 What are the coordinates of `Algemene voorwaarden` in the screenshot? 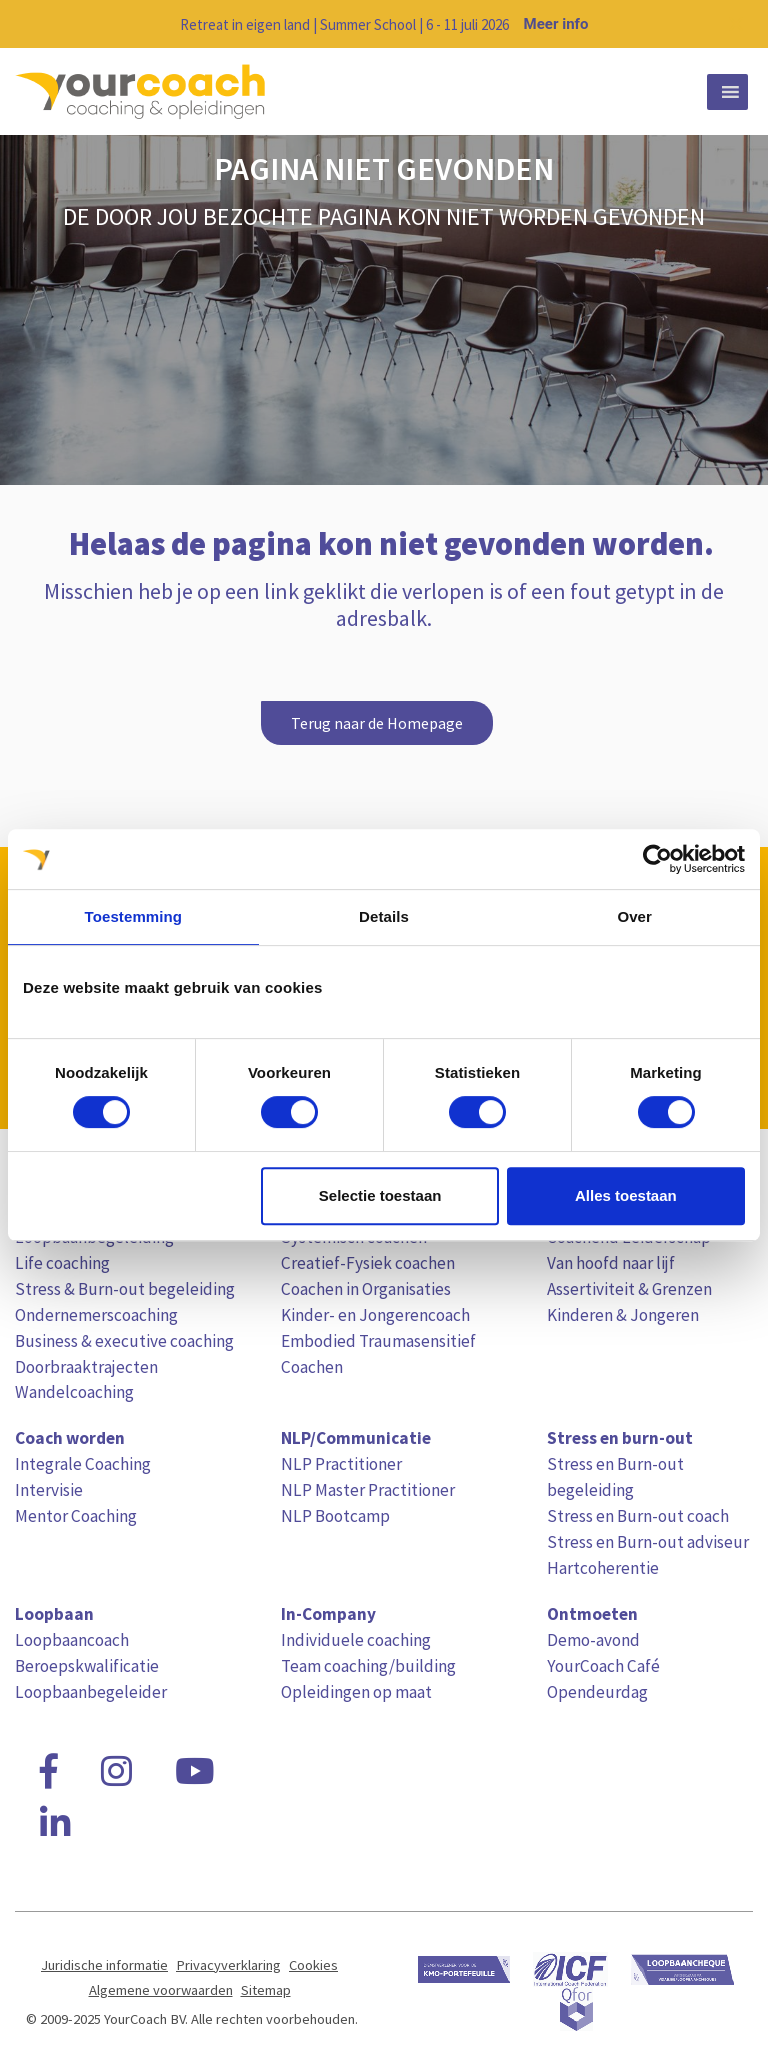 It's located at (161, 1990).